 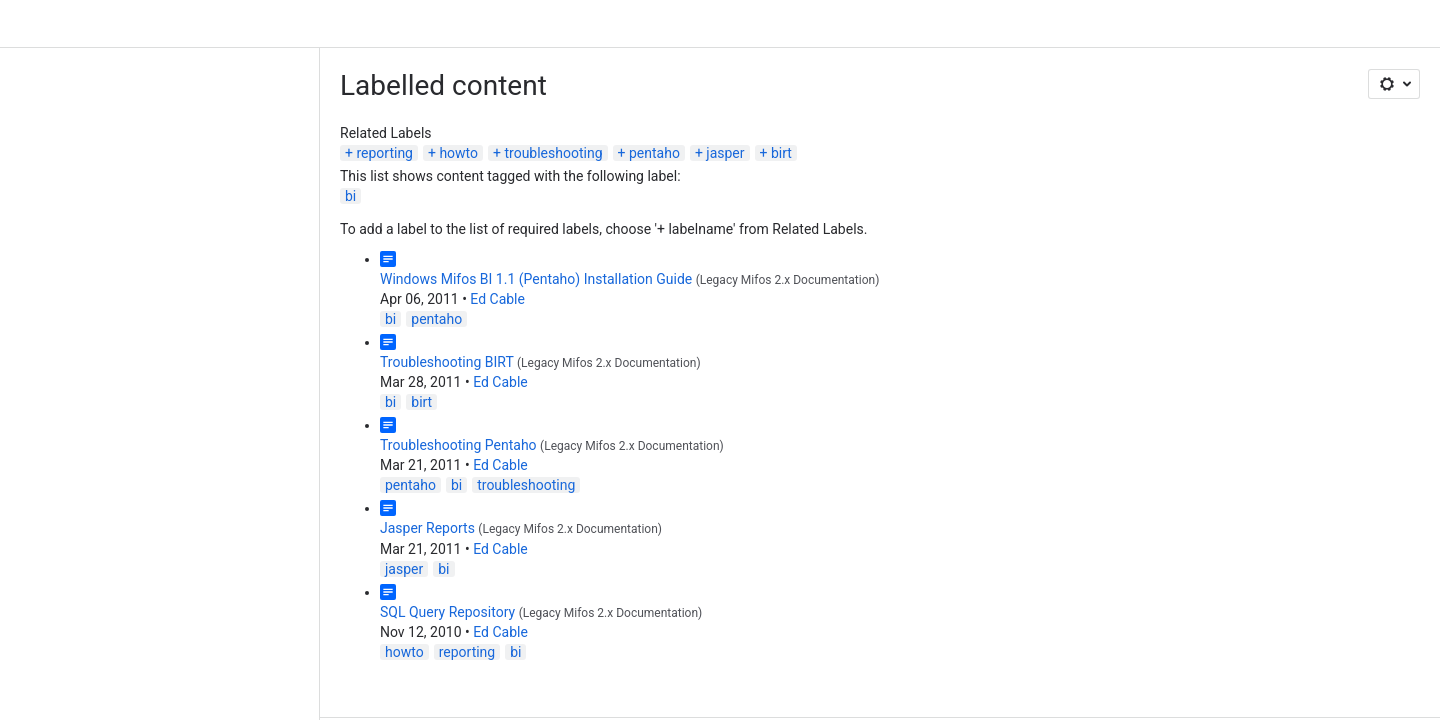 I want to click on Jasper Reports, so click(x=427, y=528).